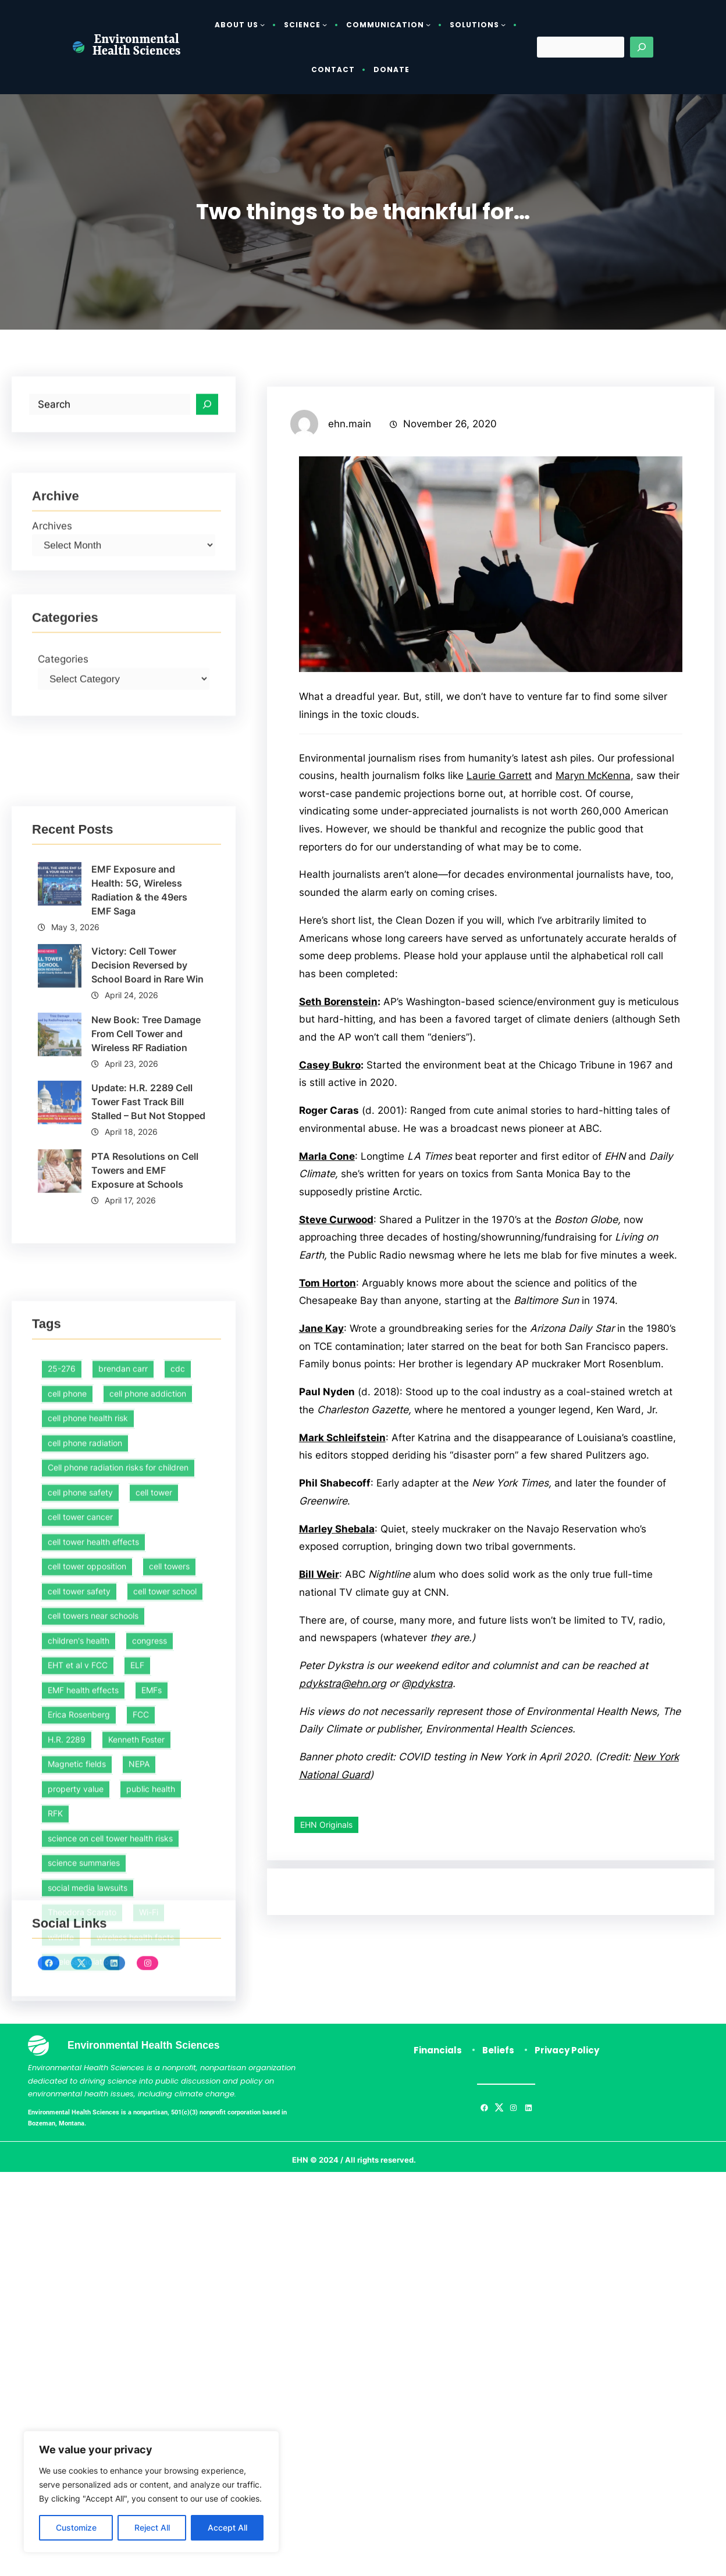 Image resolution: width=726 pixels, height=2576 pixels. I want to click on Customize, so click(76, 2527).